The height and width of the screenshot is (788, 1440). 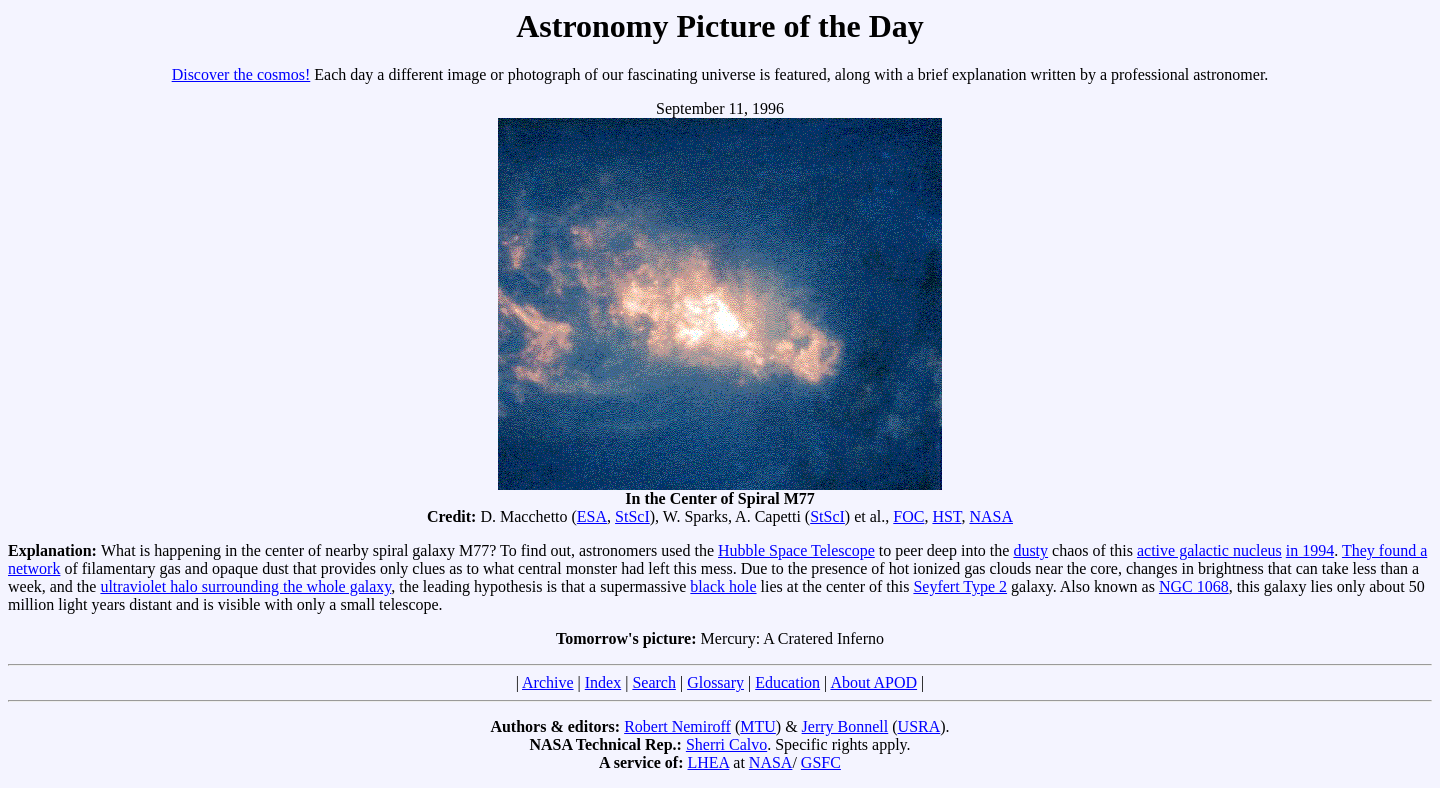 I want to click on Seyfert Type 2, so click(x=960, y=586).